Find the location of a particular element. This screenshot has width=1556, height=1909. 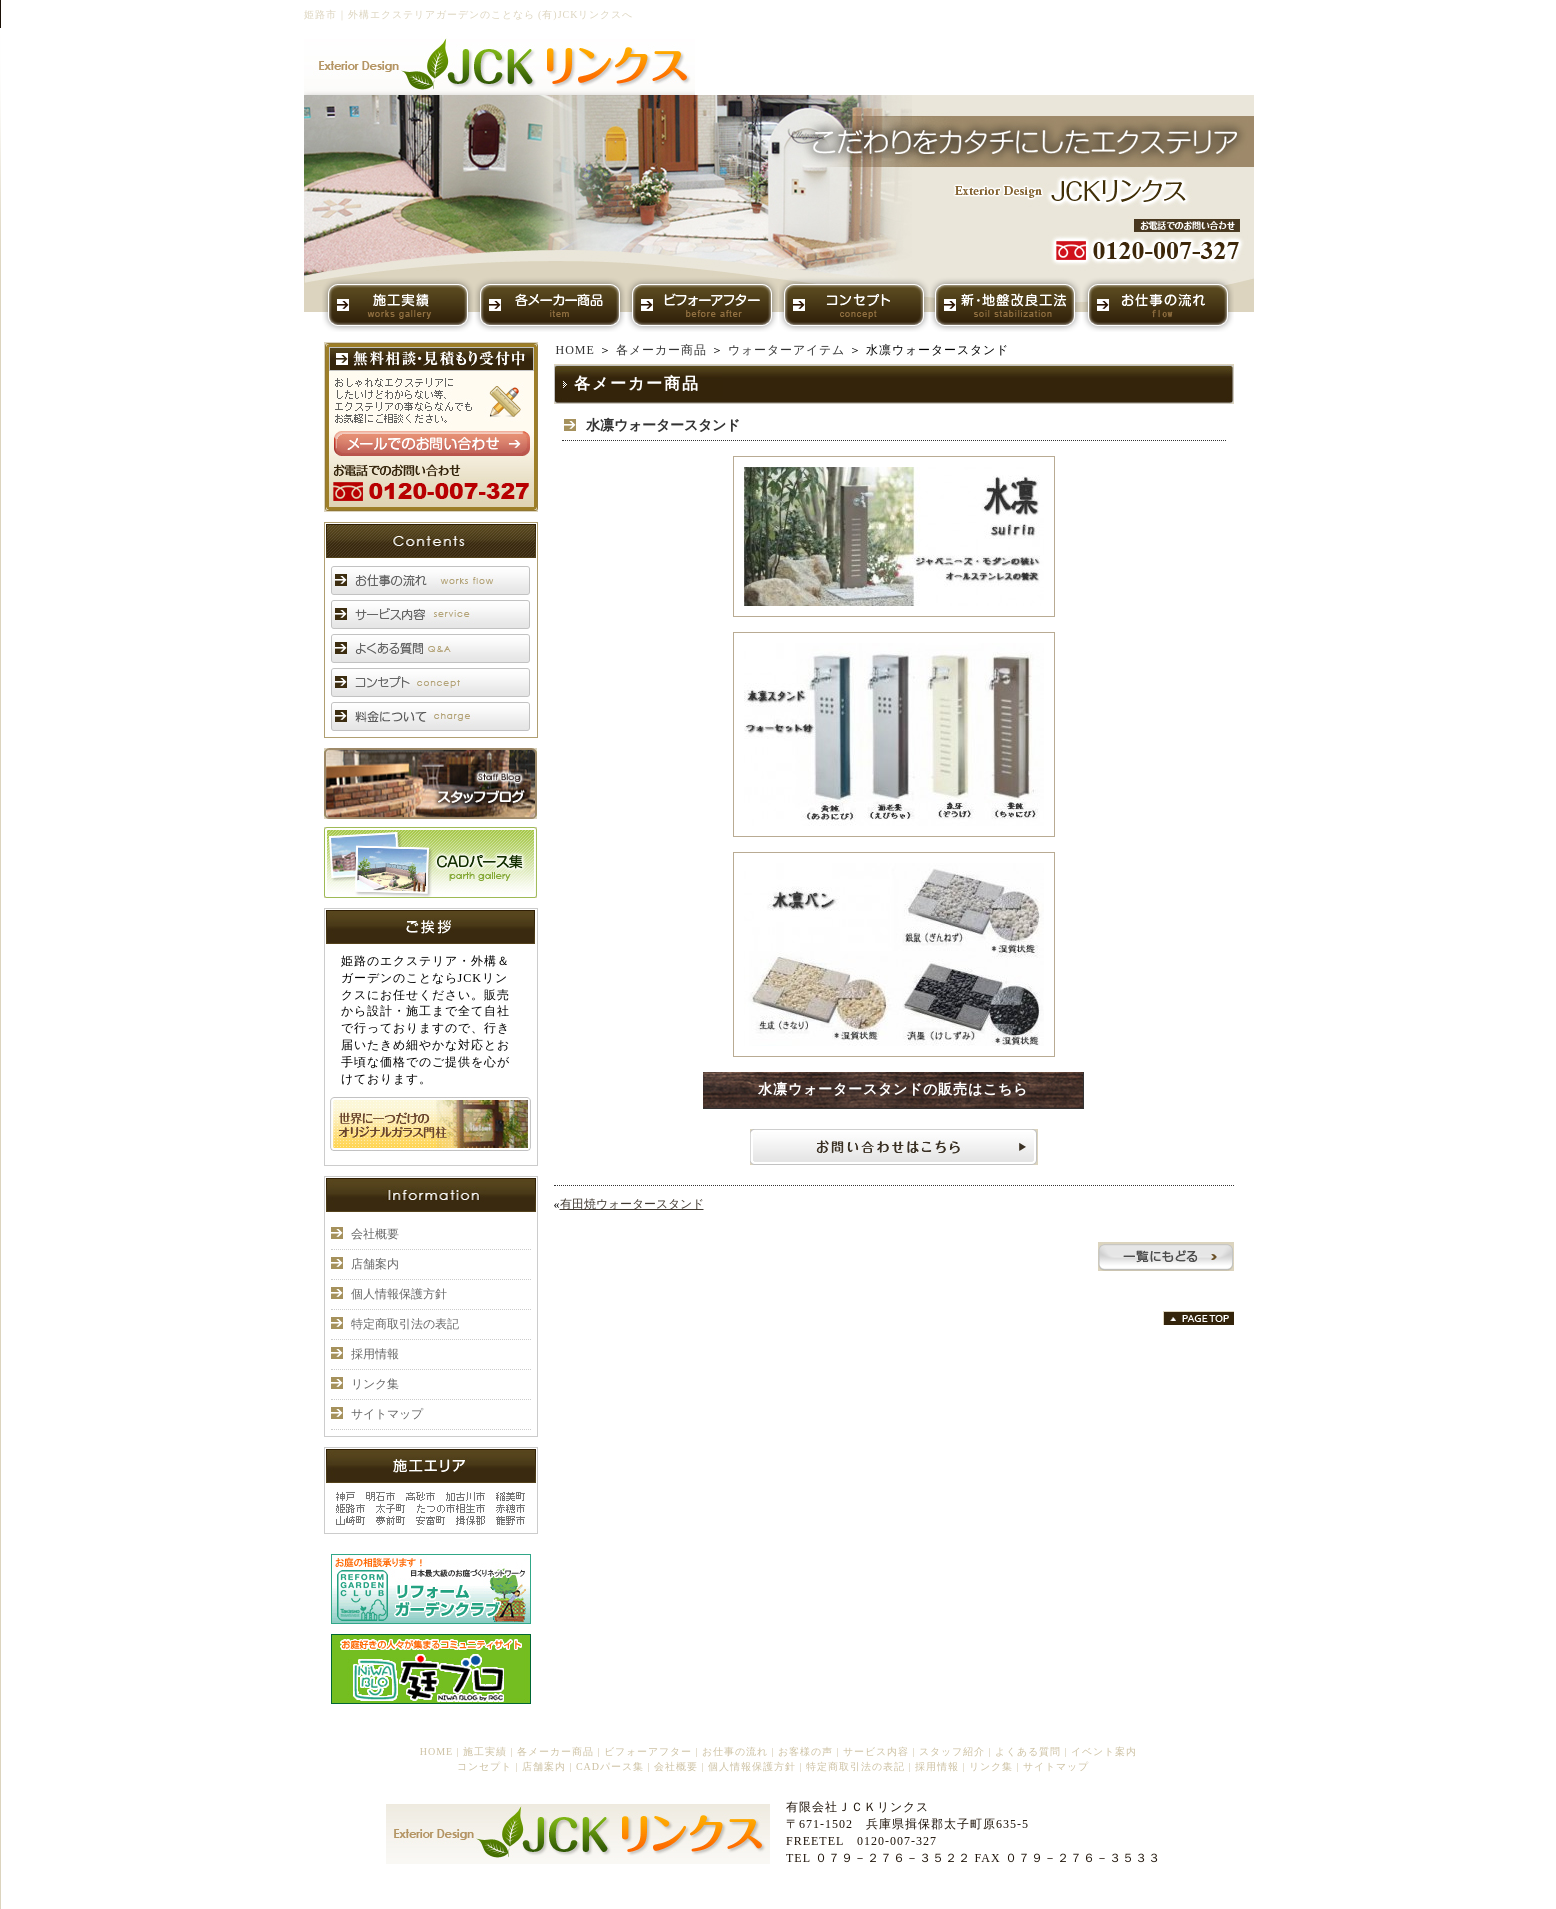

お仕事の流れ is located at coordinates (735, 1751).